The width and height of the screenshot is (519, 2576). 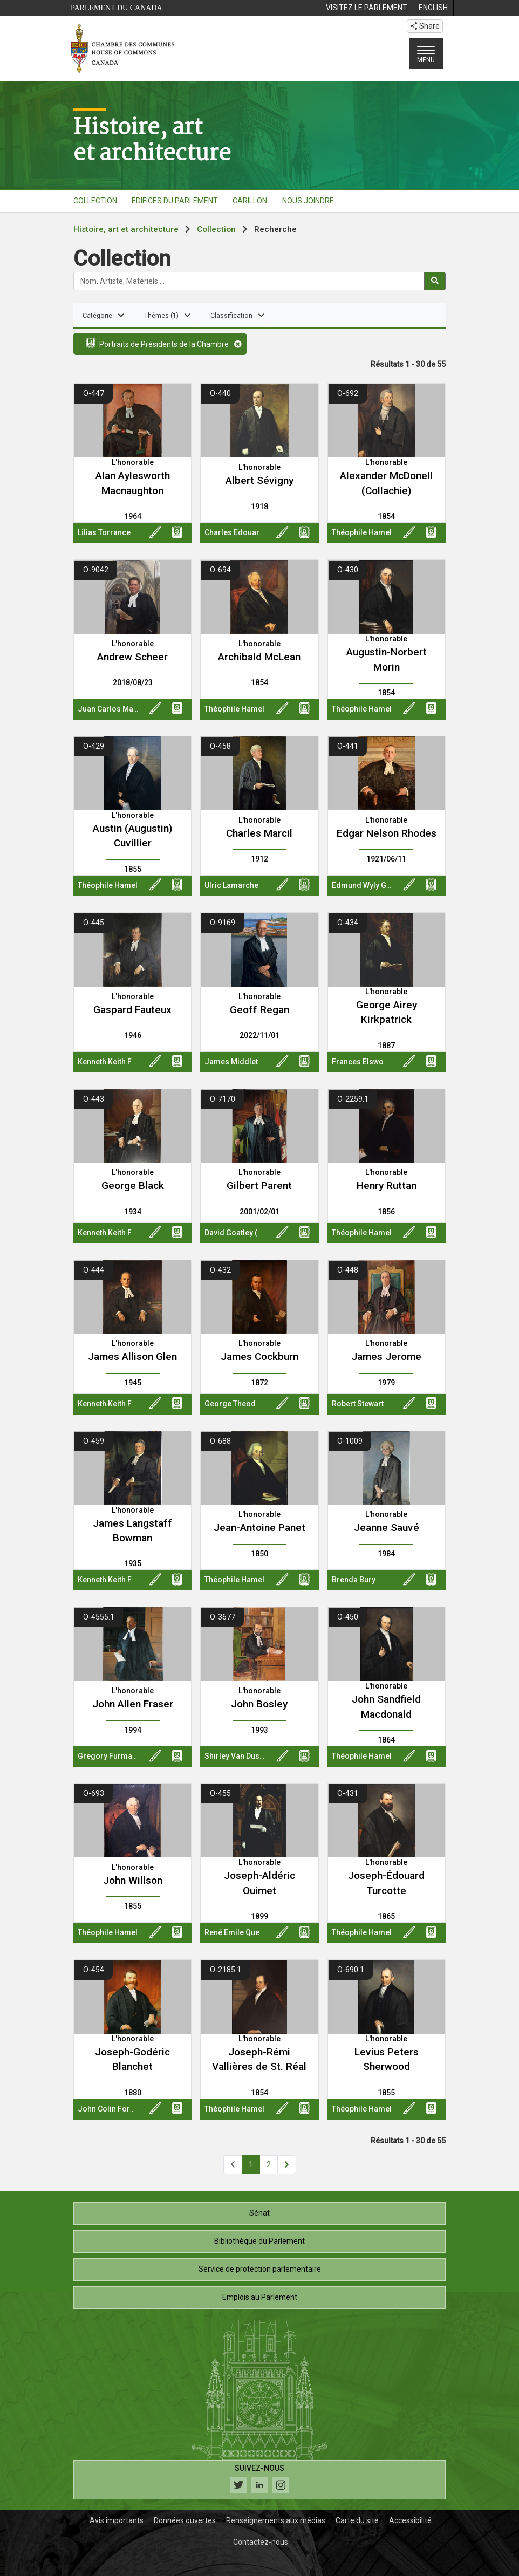 I want to click on Charles Edouard Huot, so click(x=243, y=532).